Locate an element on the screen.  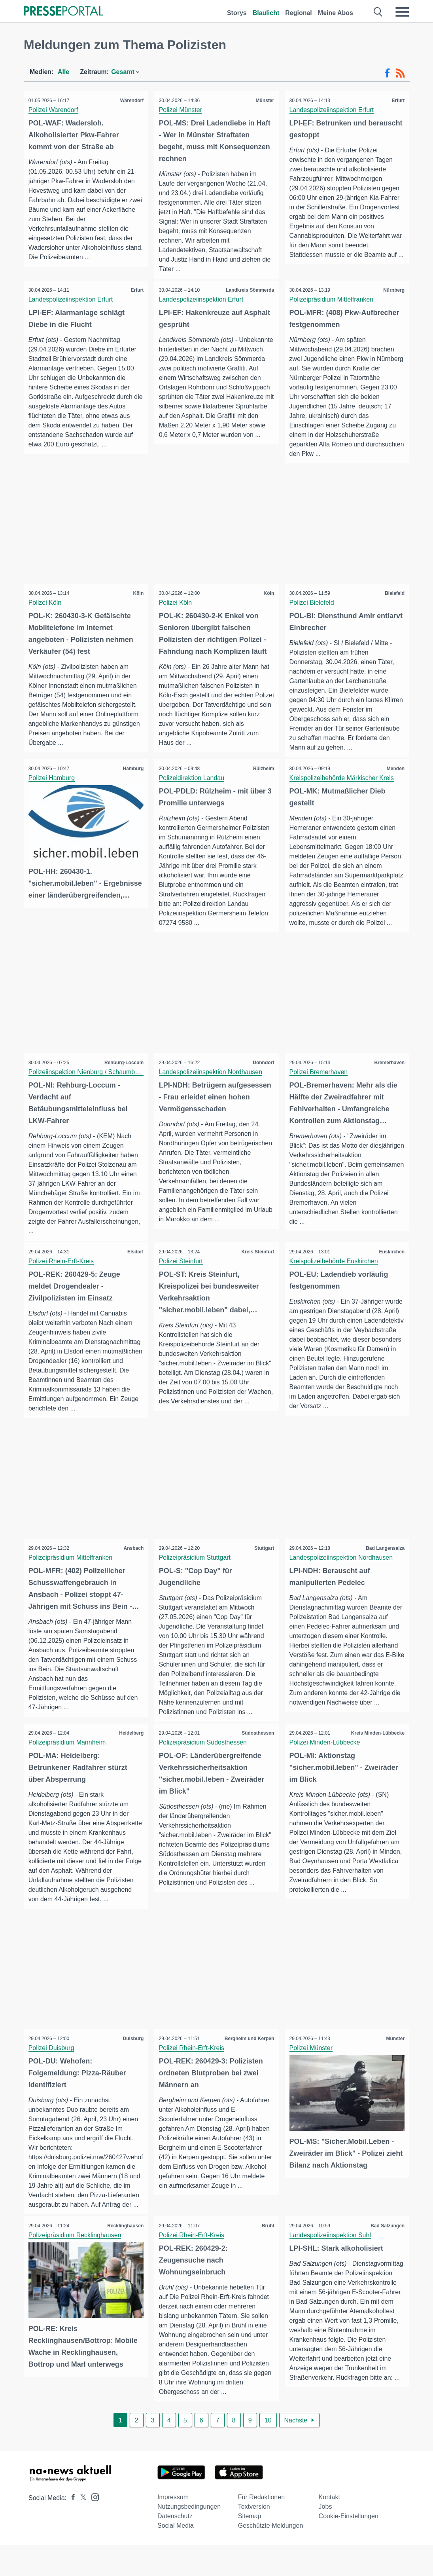
[RSS-Feed] is located at coordinates (400, 73).